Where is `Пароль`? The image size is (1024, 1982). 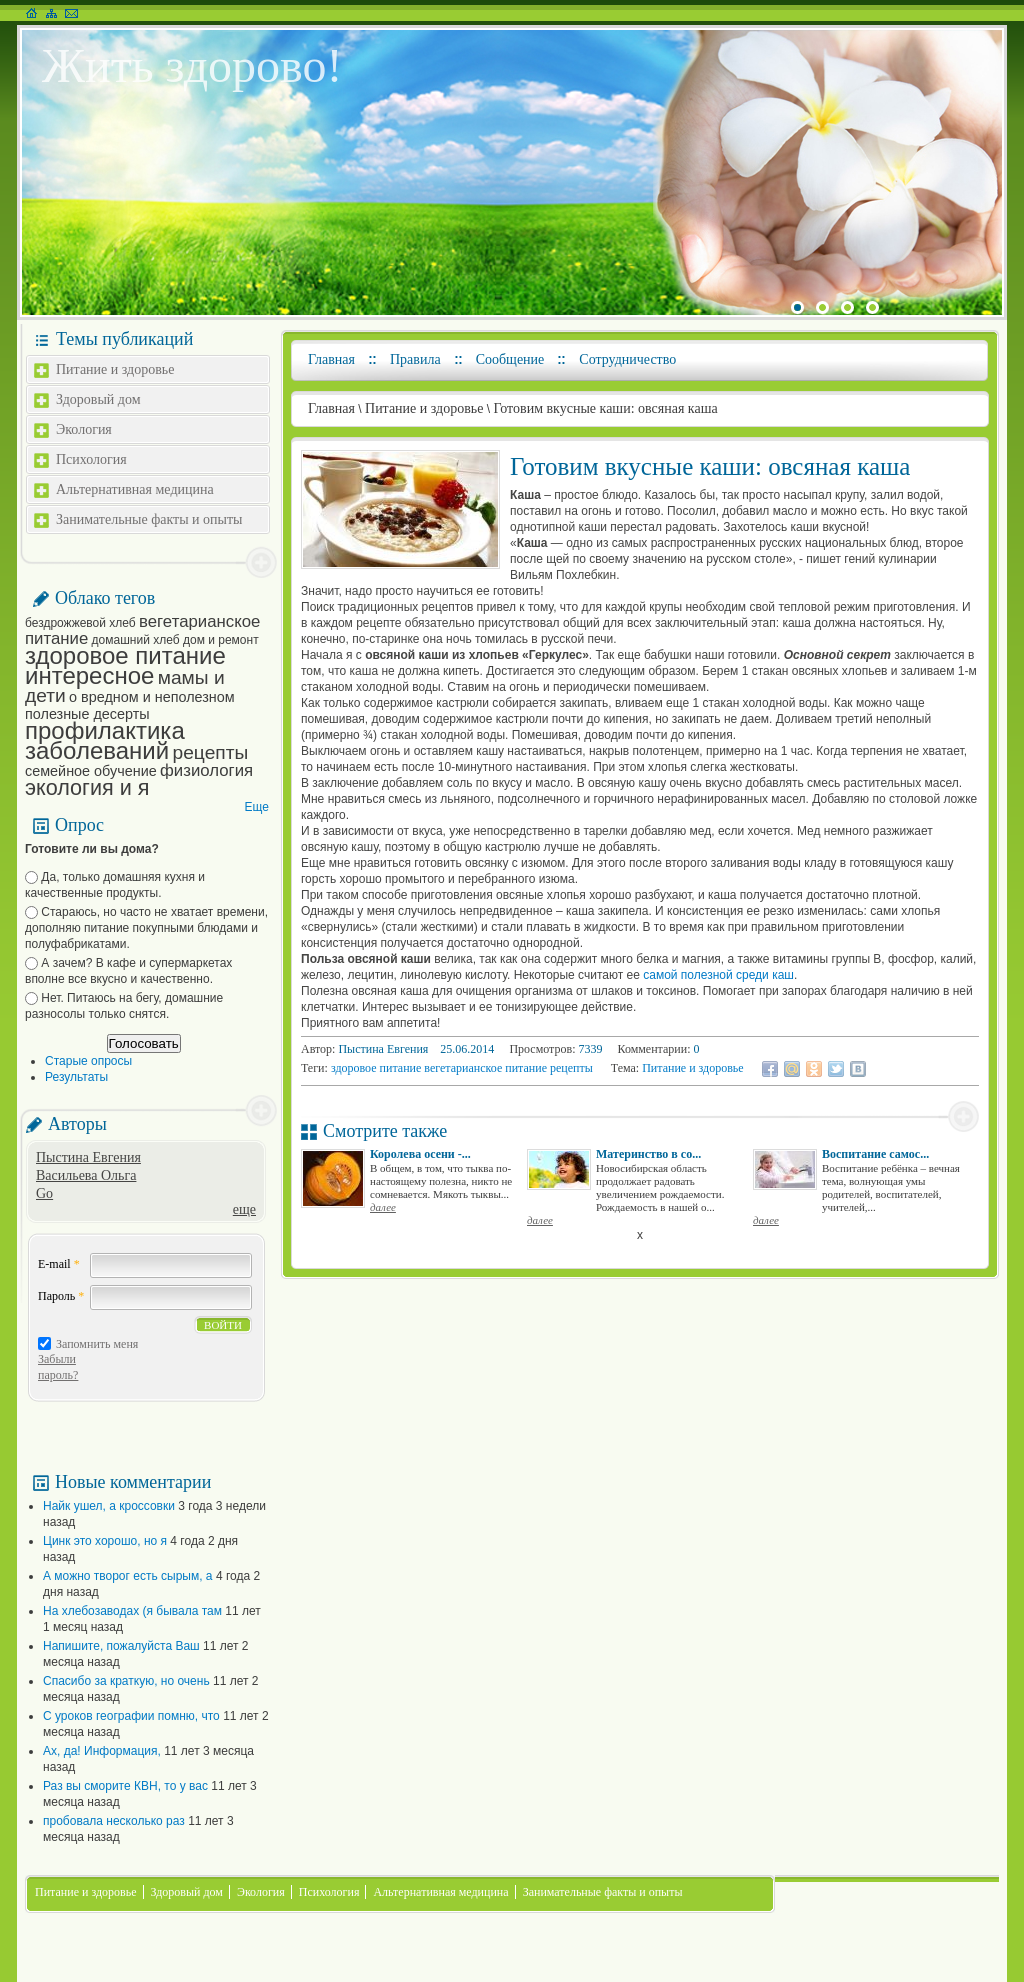
Пароль is located at coordinates (61, 1296).